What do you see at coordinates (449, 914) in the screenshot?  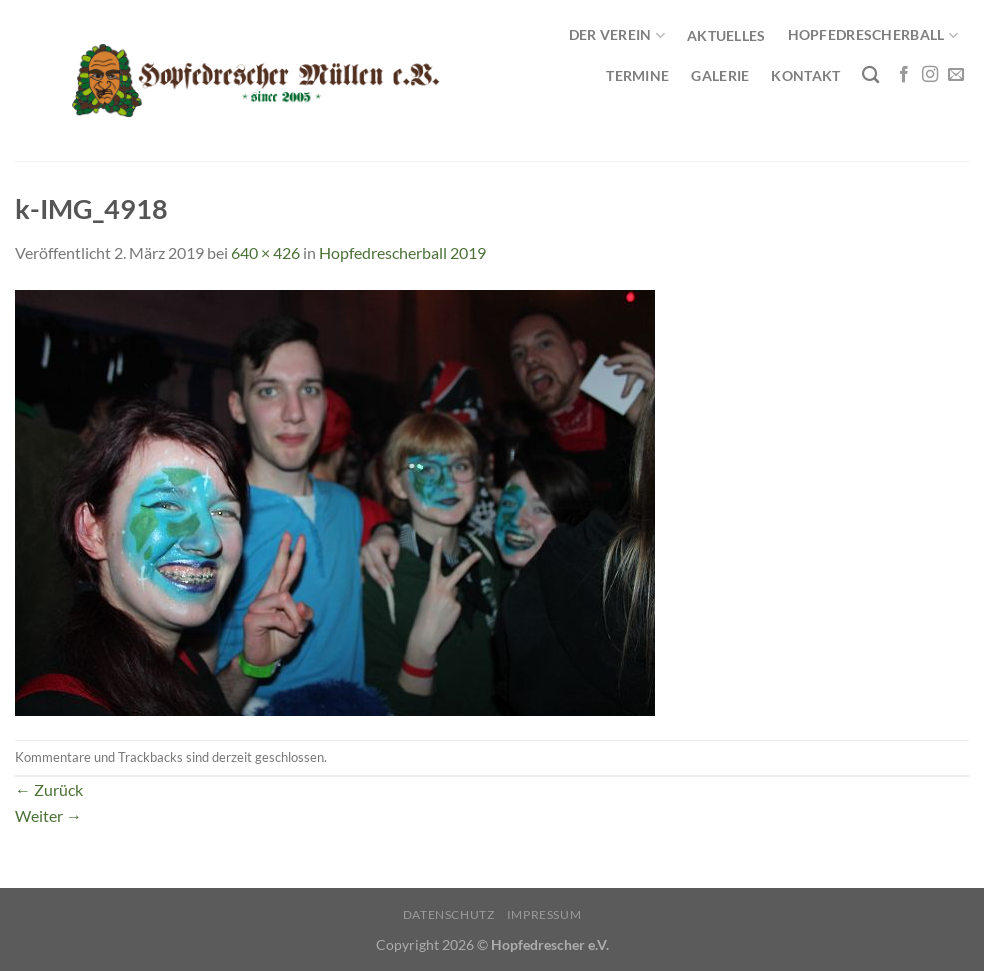 I see `Datenschutz` at bounding box center [449, 914].